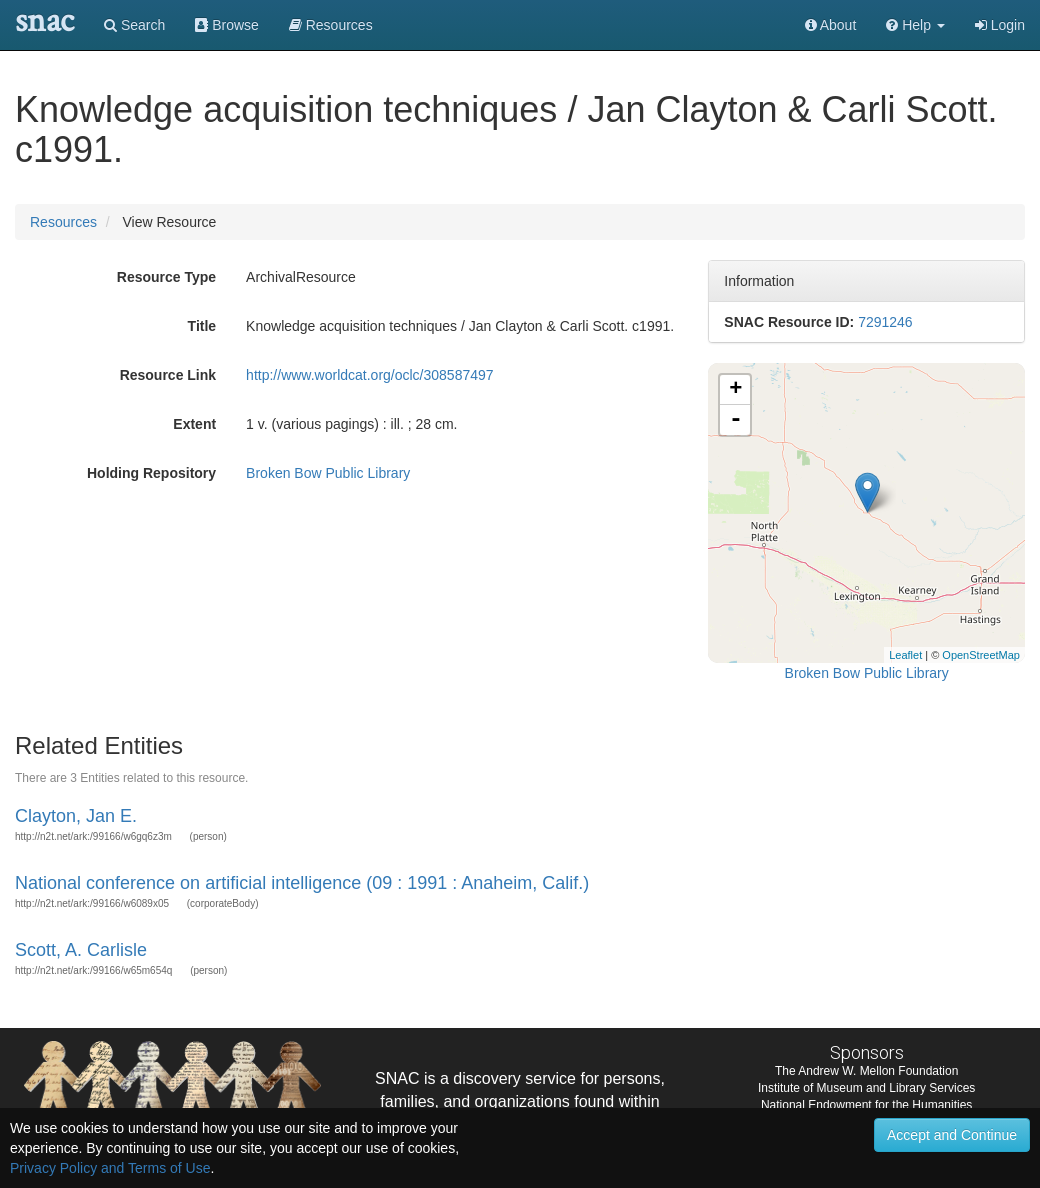  What do you see at coordinates (885, 322) in the screenshot?
I see `7291246` at bounding box center [885, 322].